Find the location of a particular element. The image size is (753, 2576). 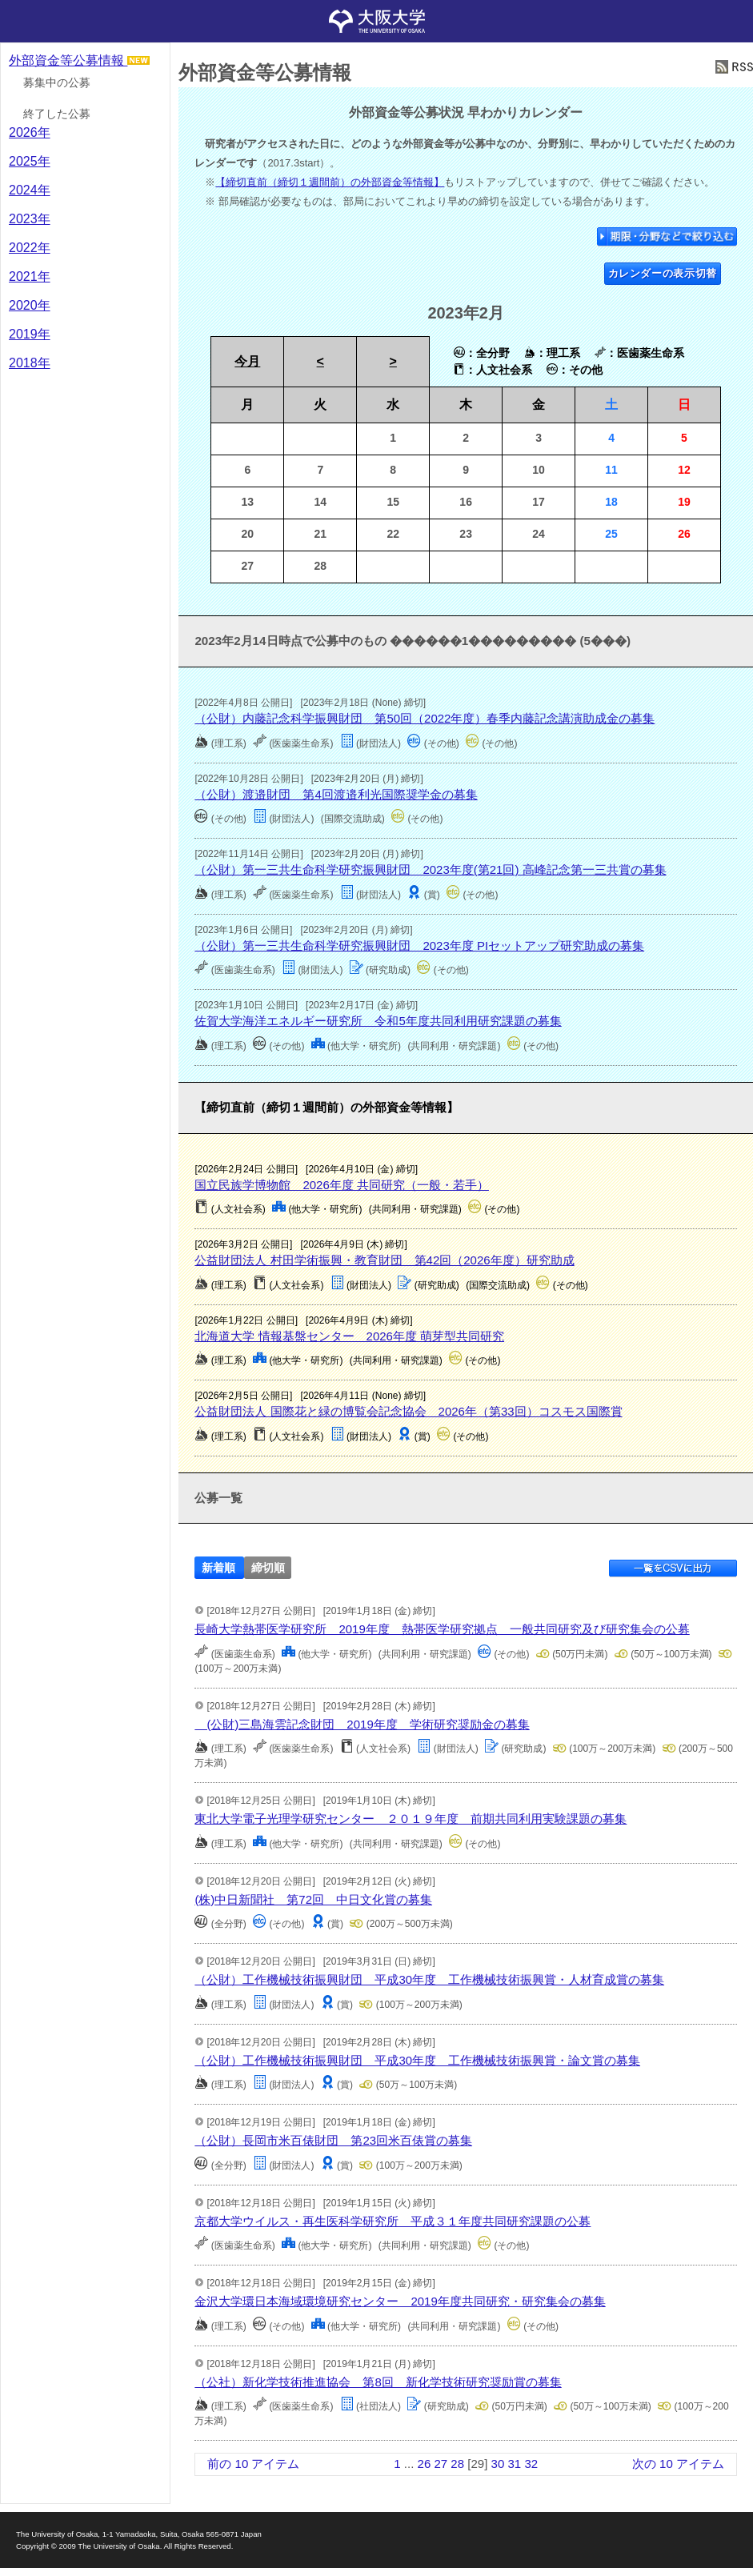

（公社）新化学技術推進協会 第8回 新化学技術研究奨励賞の募集 is located at coordinates (377, 2382).